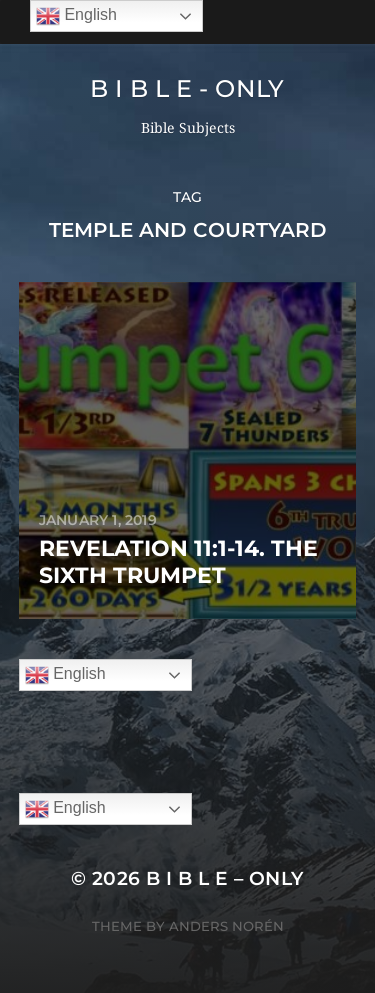 The height and width of the screenshot is (993, 375). What do you see at coordinates (226, 926) in the screenshot?
I see `Anders Norén` at bounding box center [226, 926].